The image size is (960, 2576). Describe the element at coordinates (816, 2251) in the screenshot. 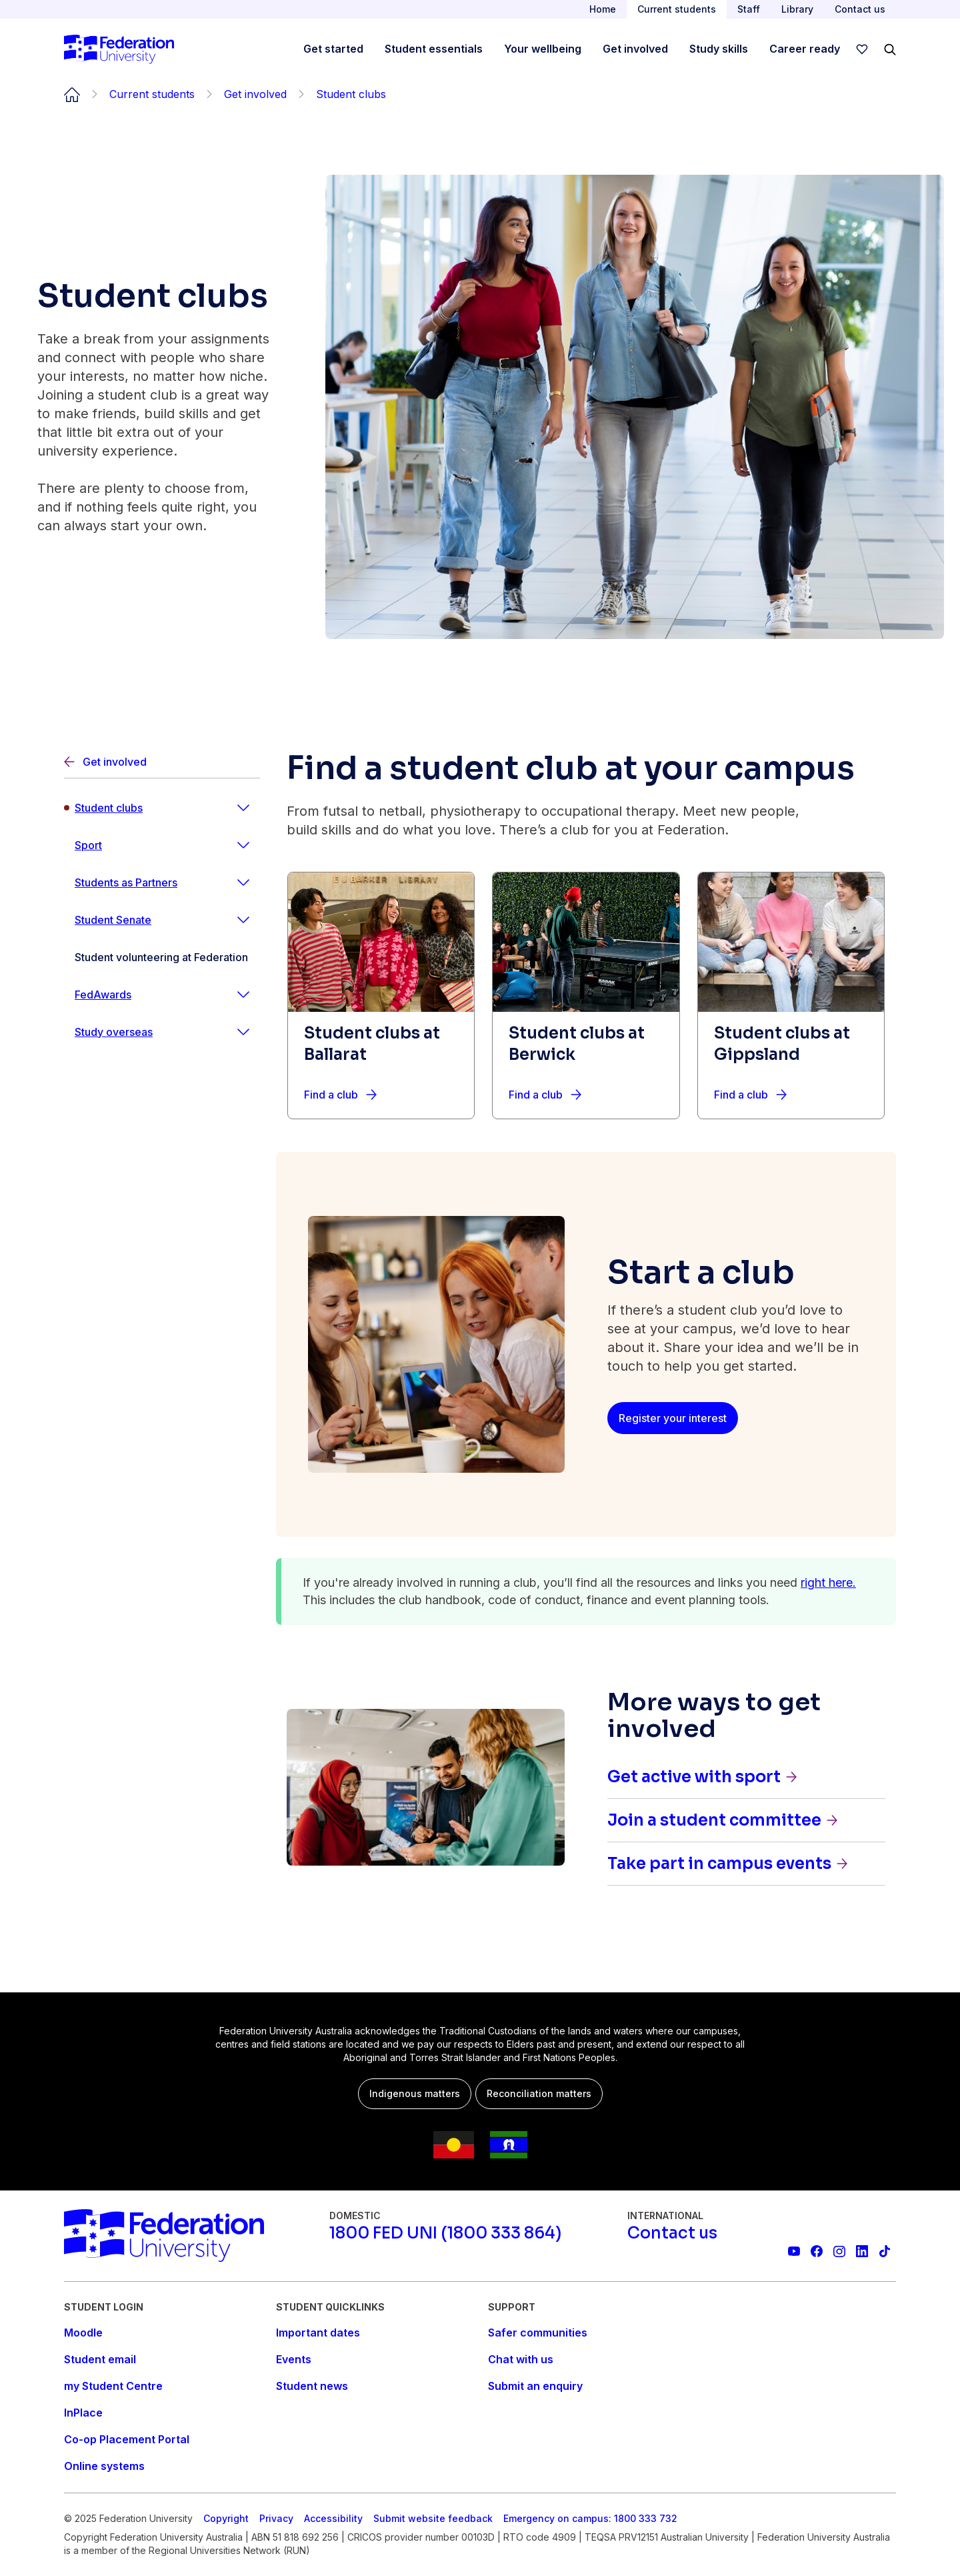

I see `[Federation University Facebook page]` at that location.